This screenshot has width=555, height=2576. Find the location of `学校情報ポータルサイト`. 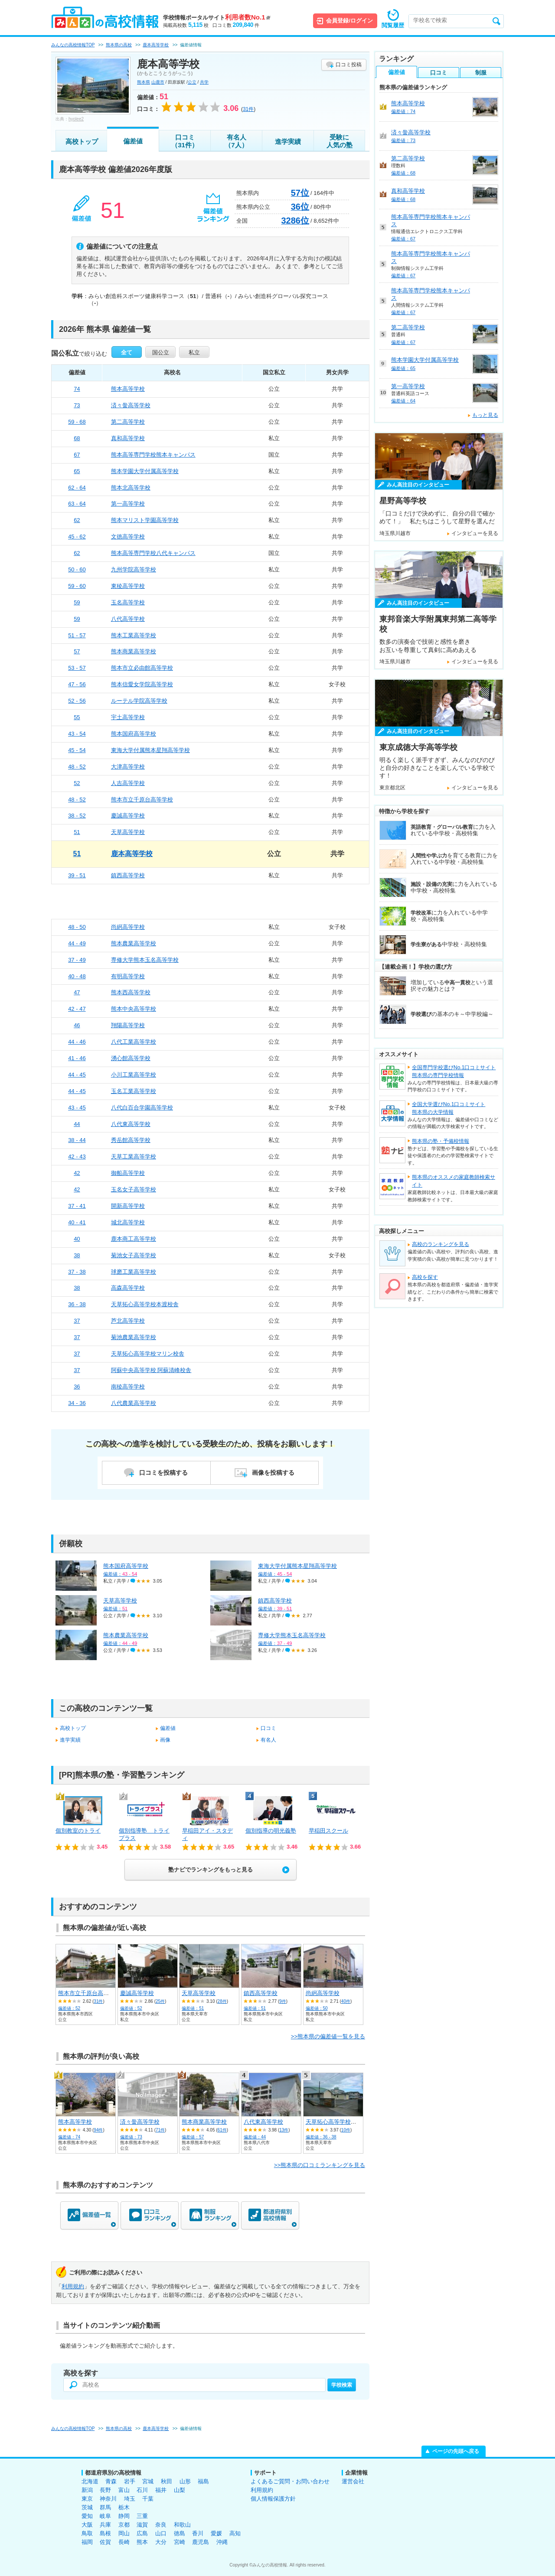

学校情報ポータルサイト is located at coordinates (216, 17).